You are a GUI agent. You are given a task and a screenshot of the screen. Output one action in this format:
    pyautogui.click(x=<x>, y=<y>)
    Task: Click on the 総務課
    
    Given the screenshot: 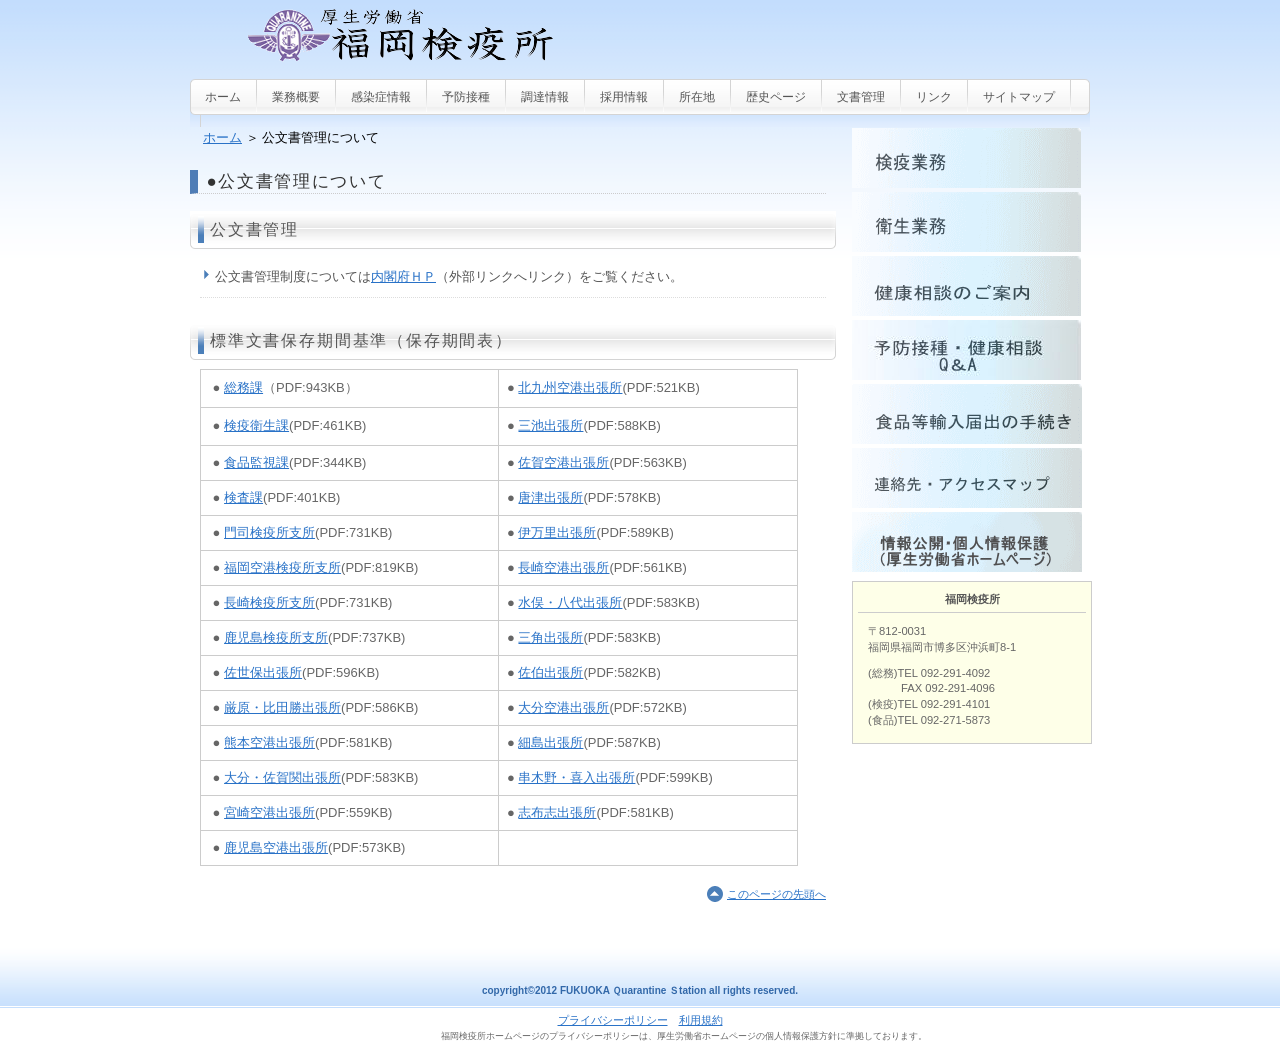 What is the action you would take?
    pyautogui.click(x=243, y=387)
    